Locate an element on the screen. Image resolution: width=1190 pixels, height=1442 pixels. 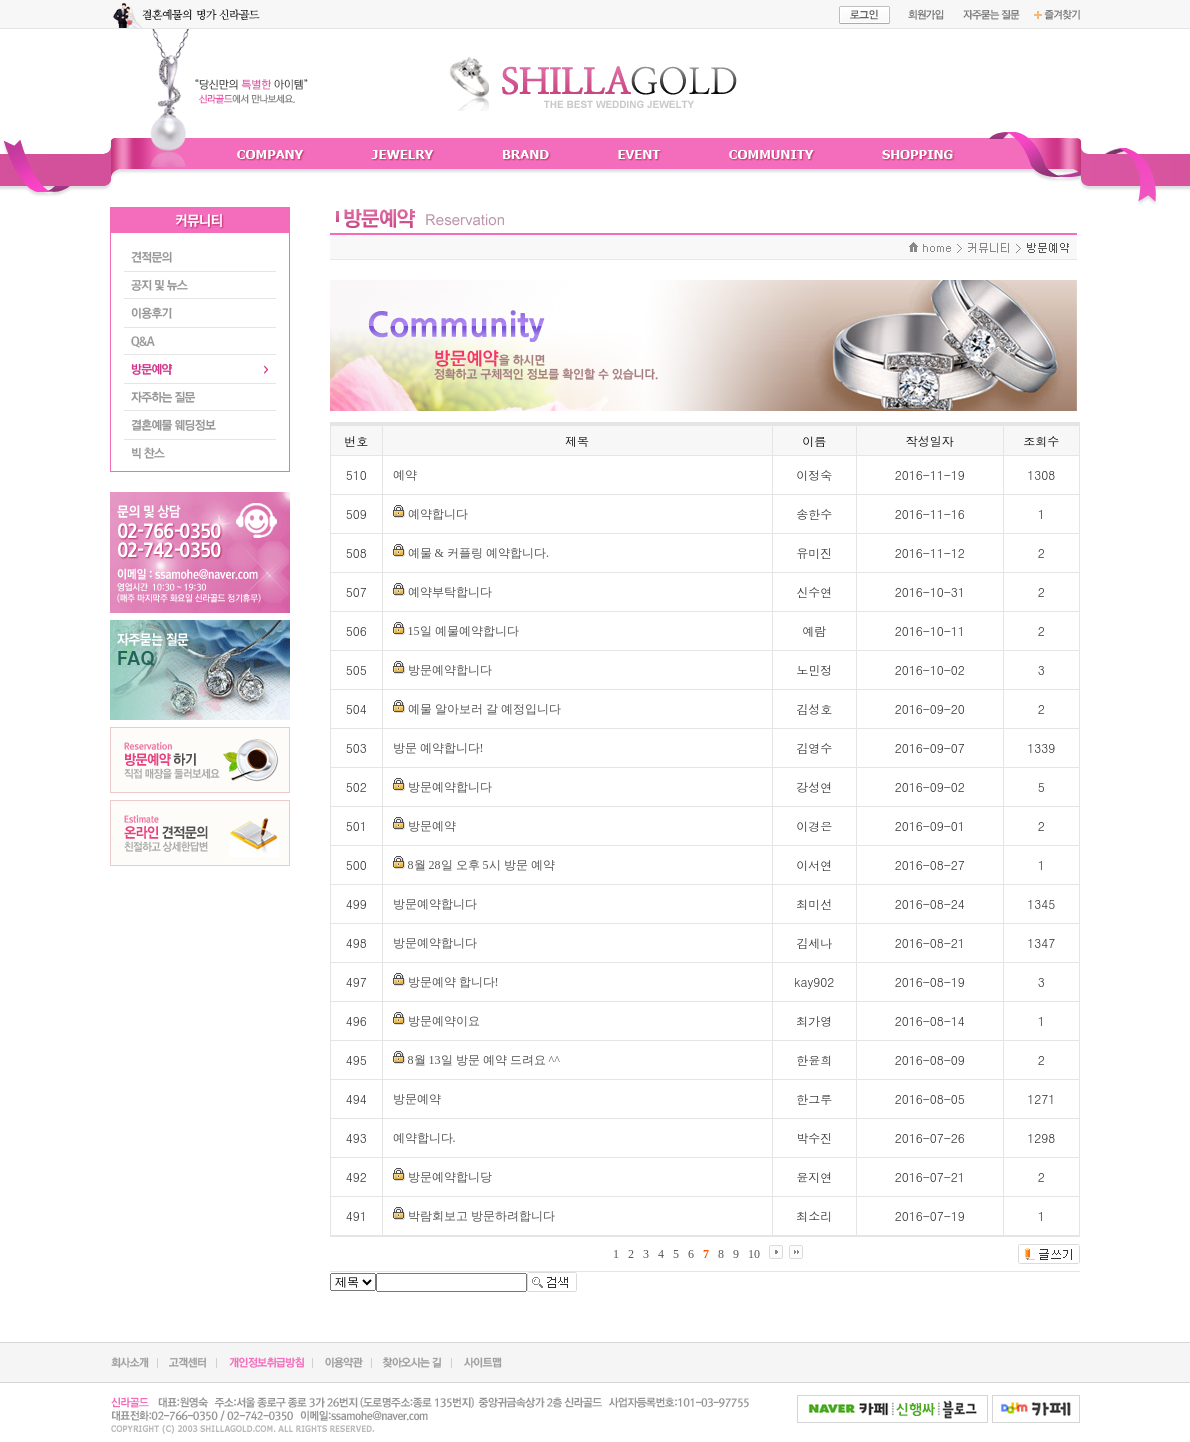
방문 예약합니다! is located at coordinates (438, 748).